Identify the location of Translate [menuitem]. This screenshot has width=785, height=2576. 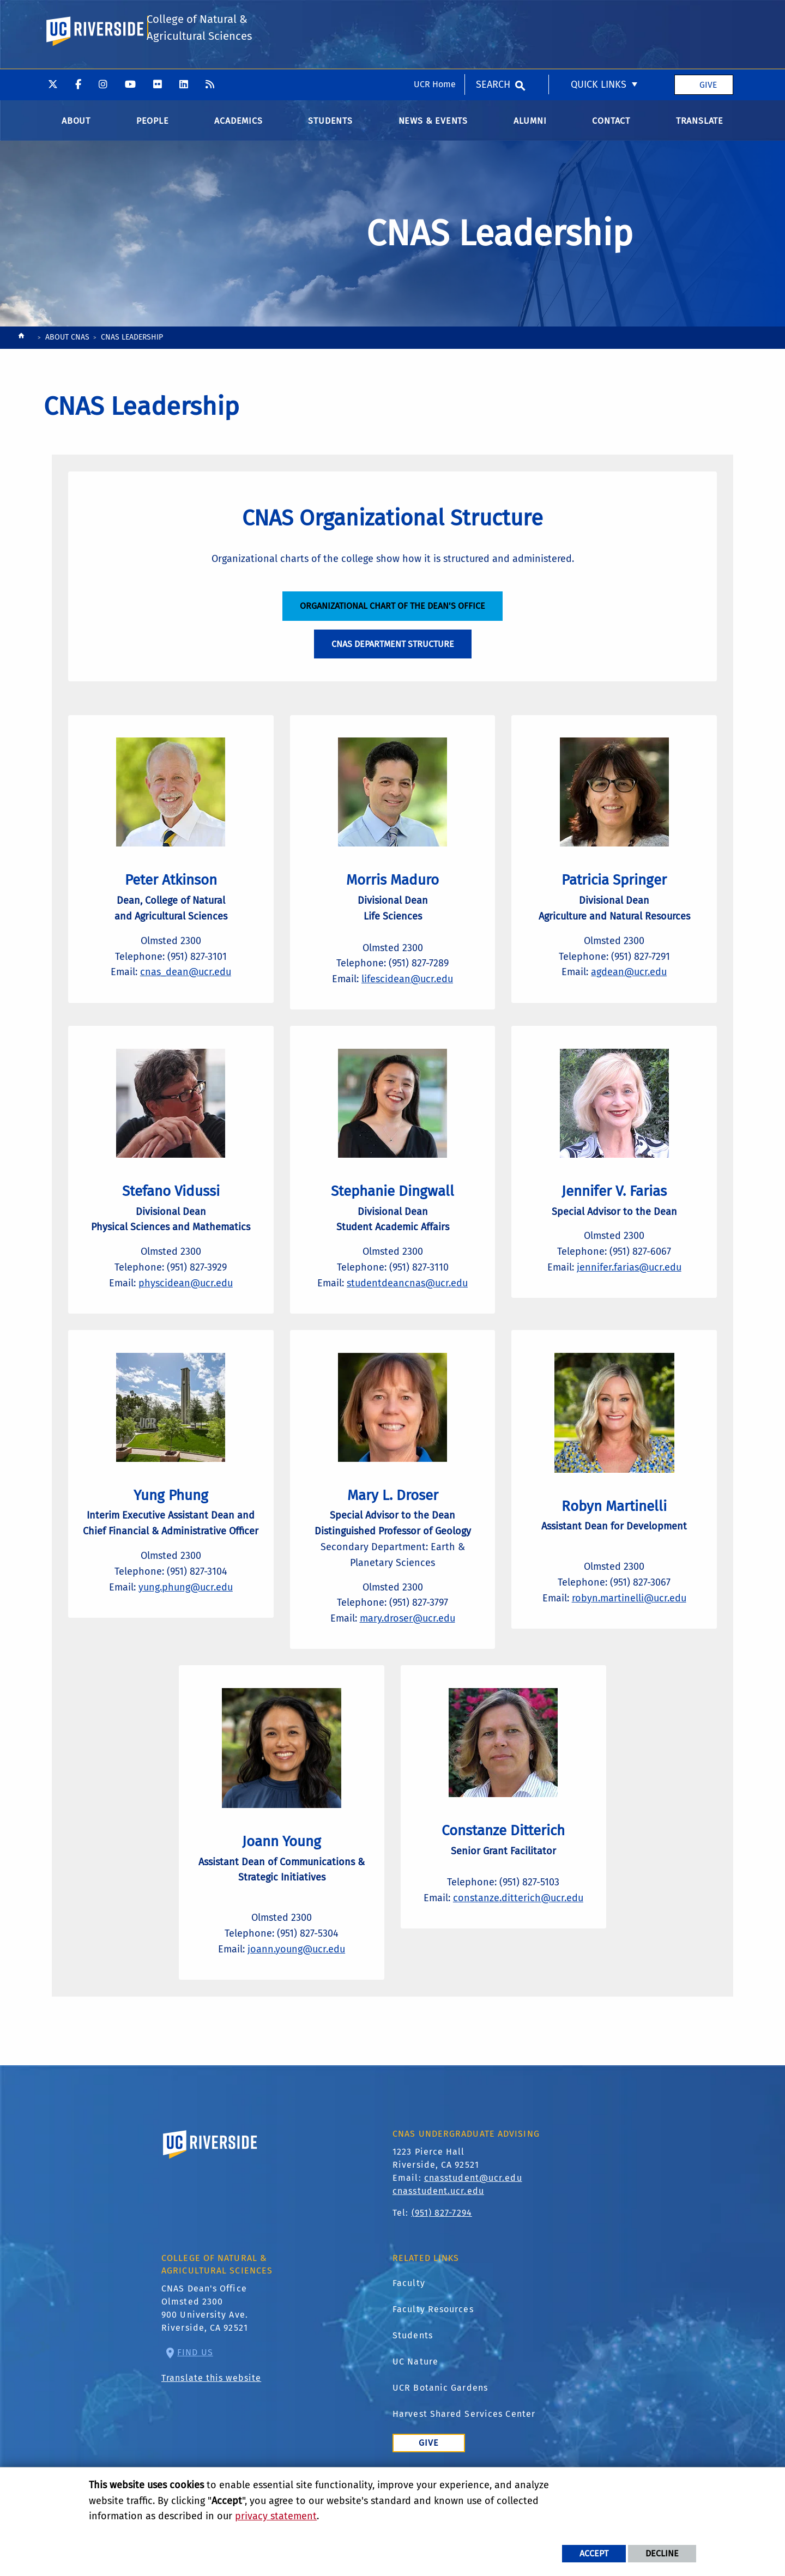
(699, 124).